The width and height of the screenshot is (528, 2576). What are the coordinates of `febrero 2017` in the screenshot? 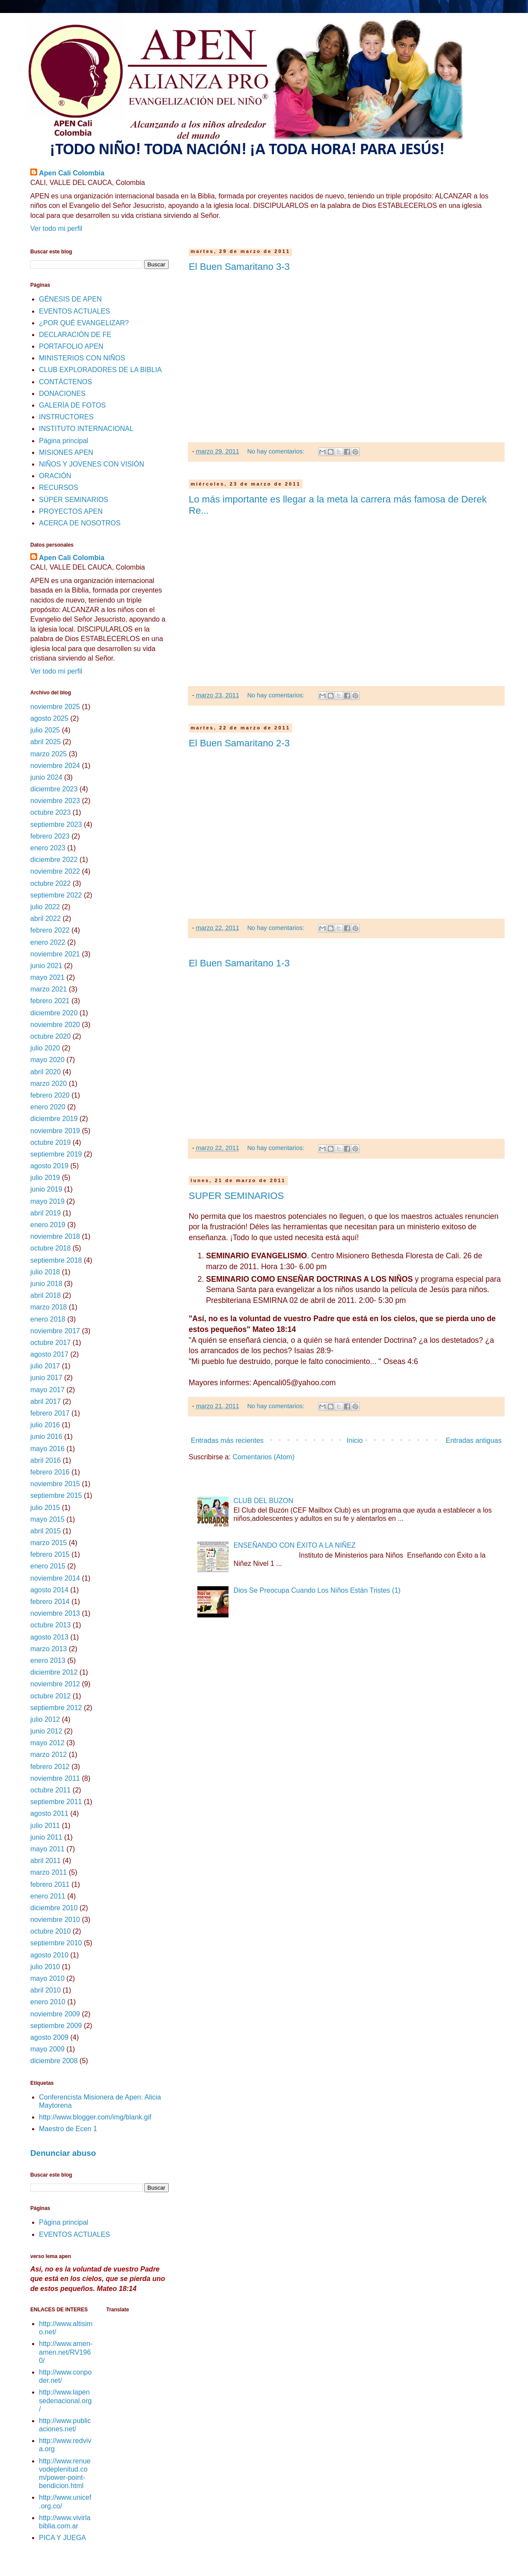 It's located at (50, 1413).